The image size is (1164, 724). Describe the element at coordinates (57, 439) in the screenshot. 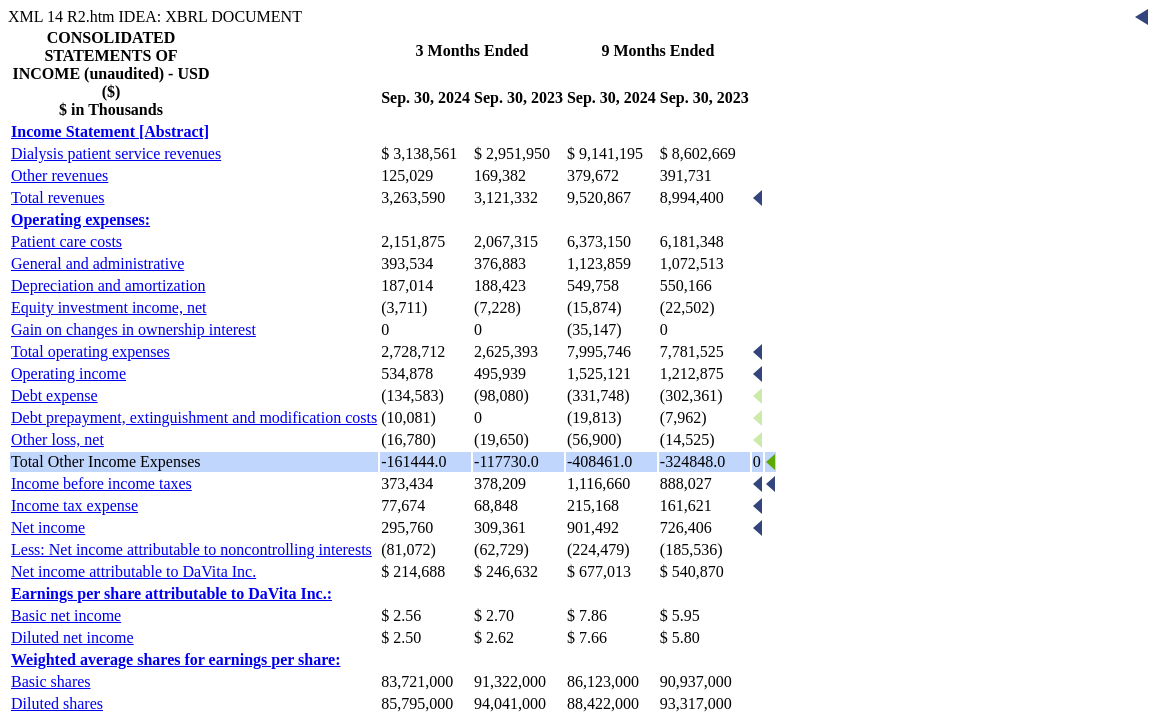

I see `Other loss, net` at that location.